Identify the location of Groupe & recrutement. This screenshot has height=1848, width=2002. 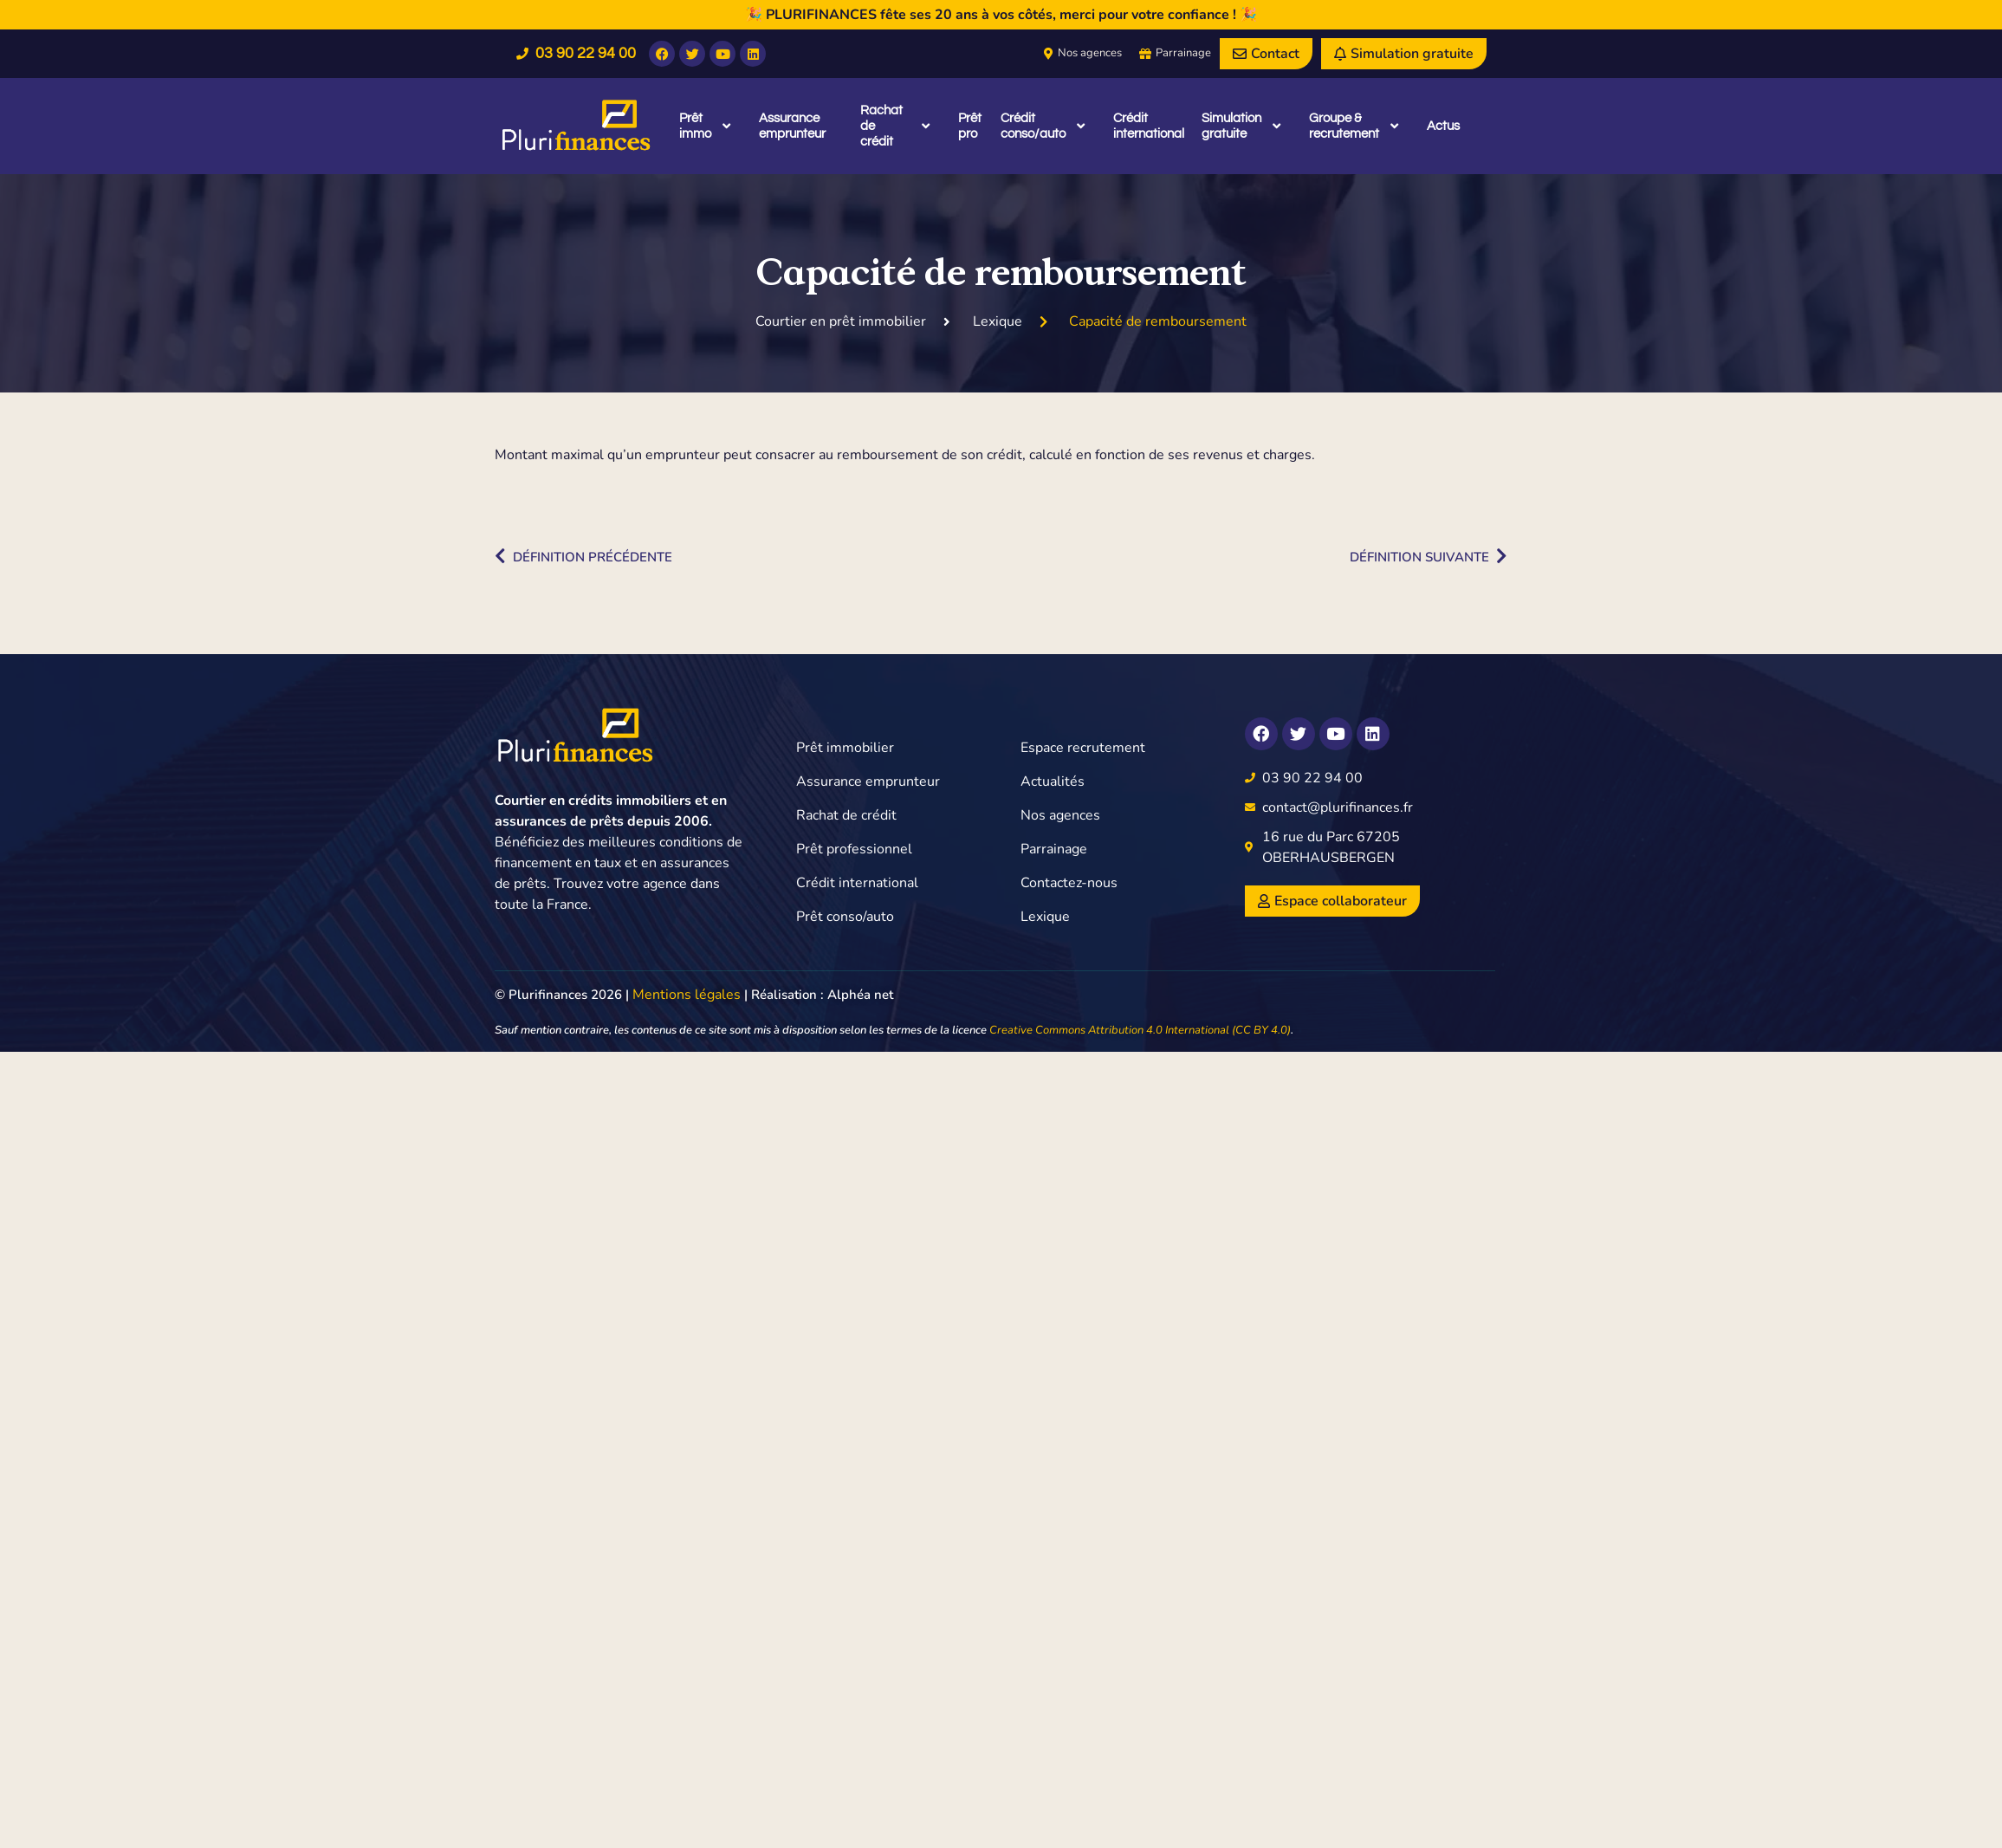
(1354, 126).